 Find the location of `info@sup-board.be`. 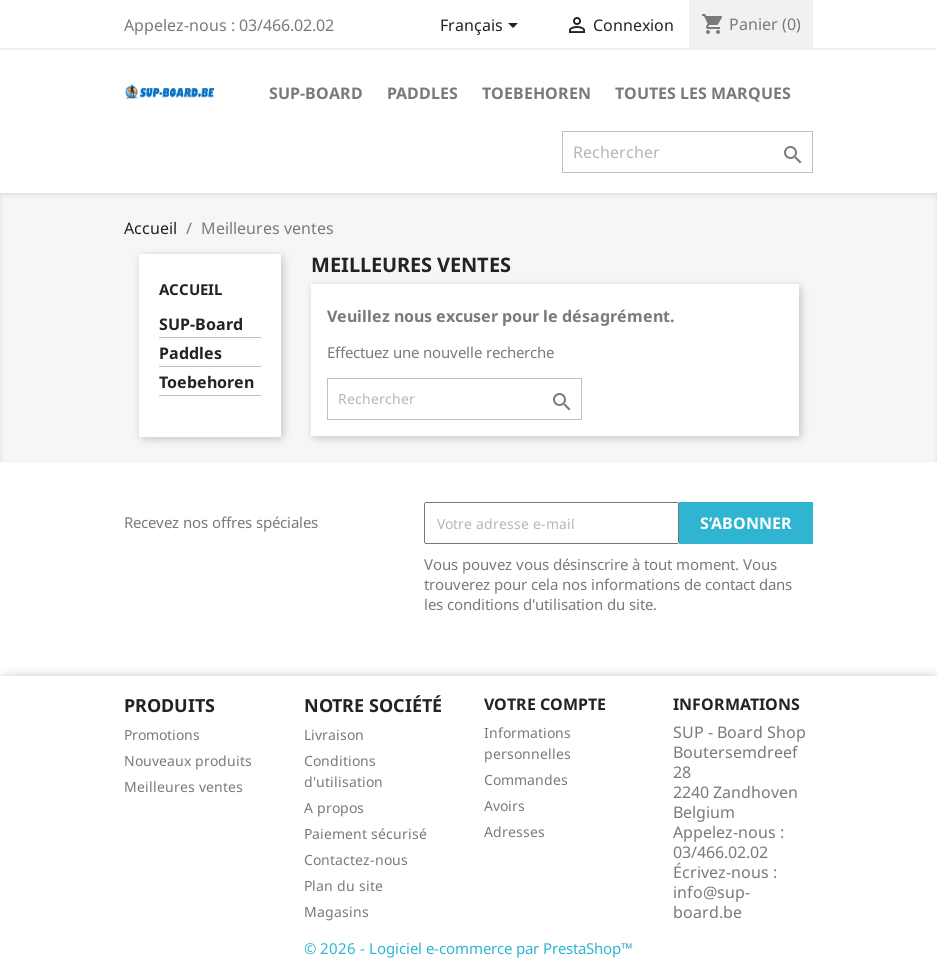

info@sup-board.be is located at coordinates (711, 902).